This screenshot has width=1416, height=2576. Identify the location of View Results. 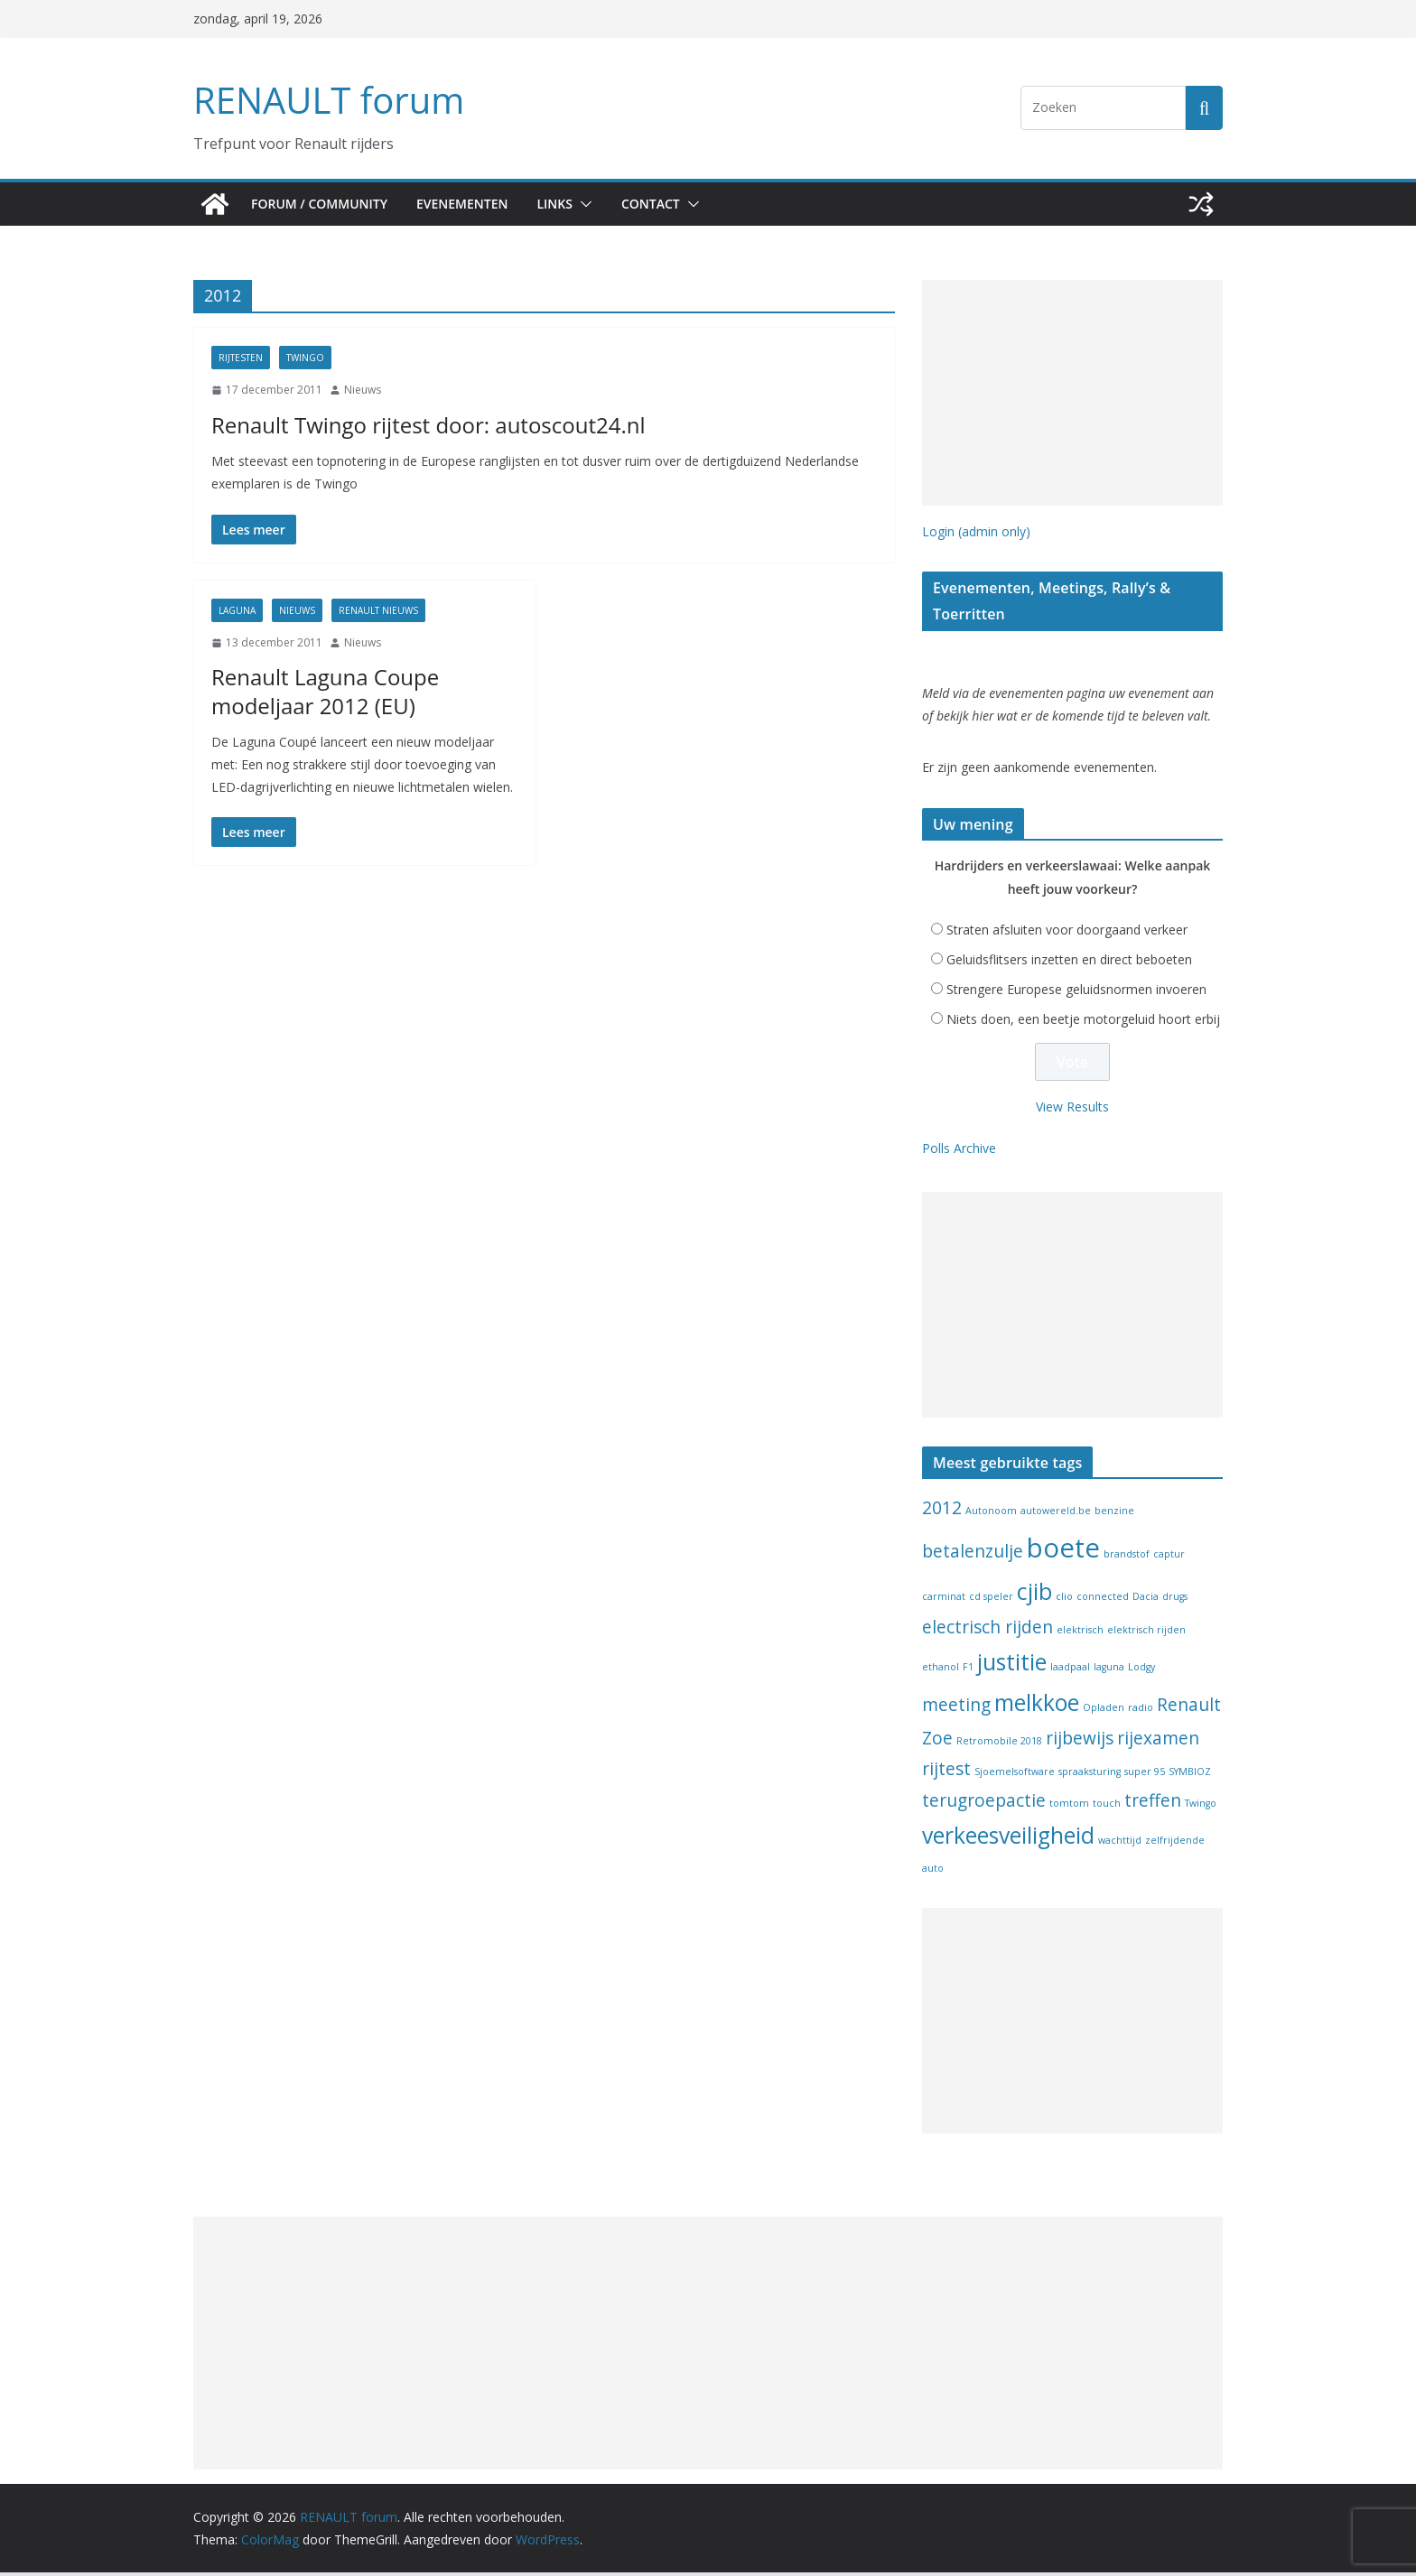
(1072, 1110).